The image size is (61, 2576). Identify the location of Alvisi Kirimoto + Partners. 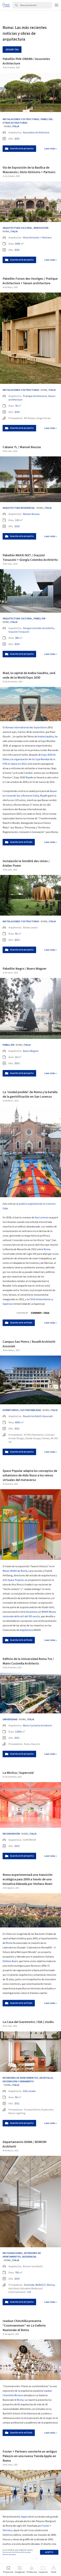
(37, 237).